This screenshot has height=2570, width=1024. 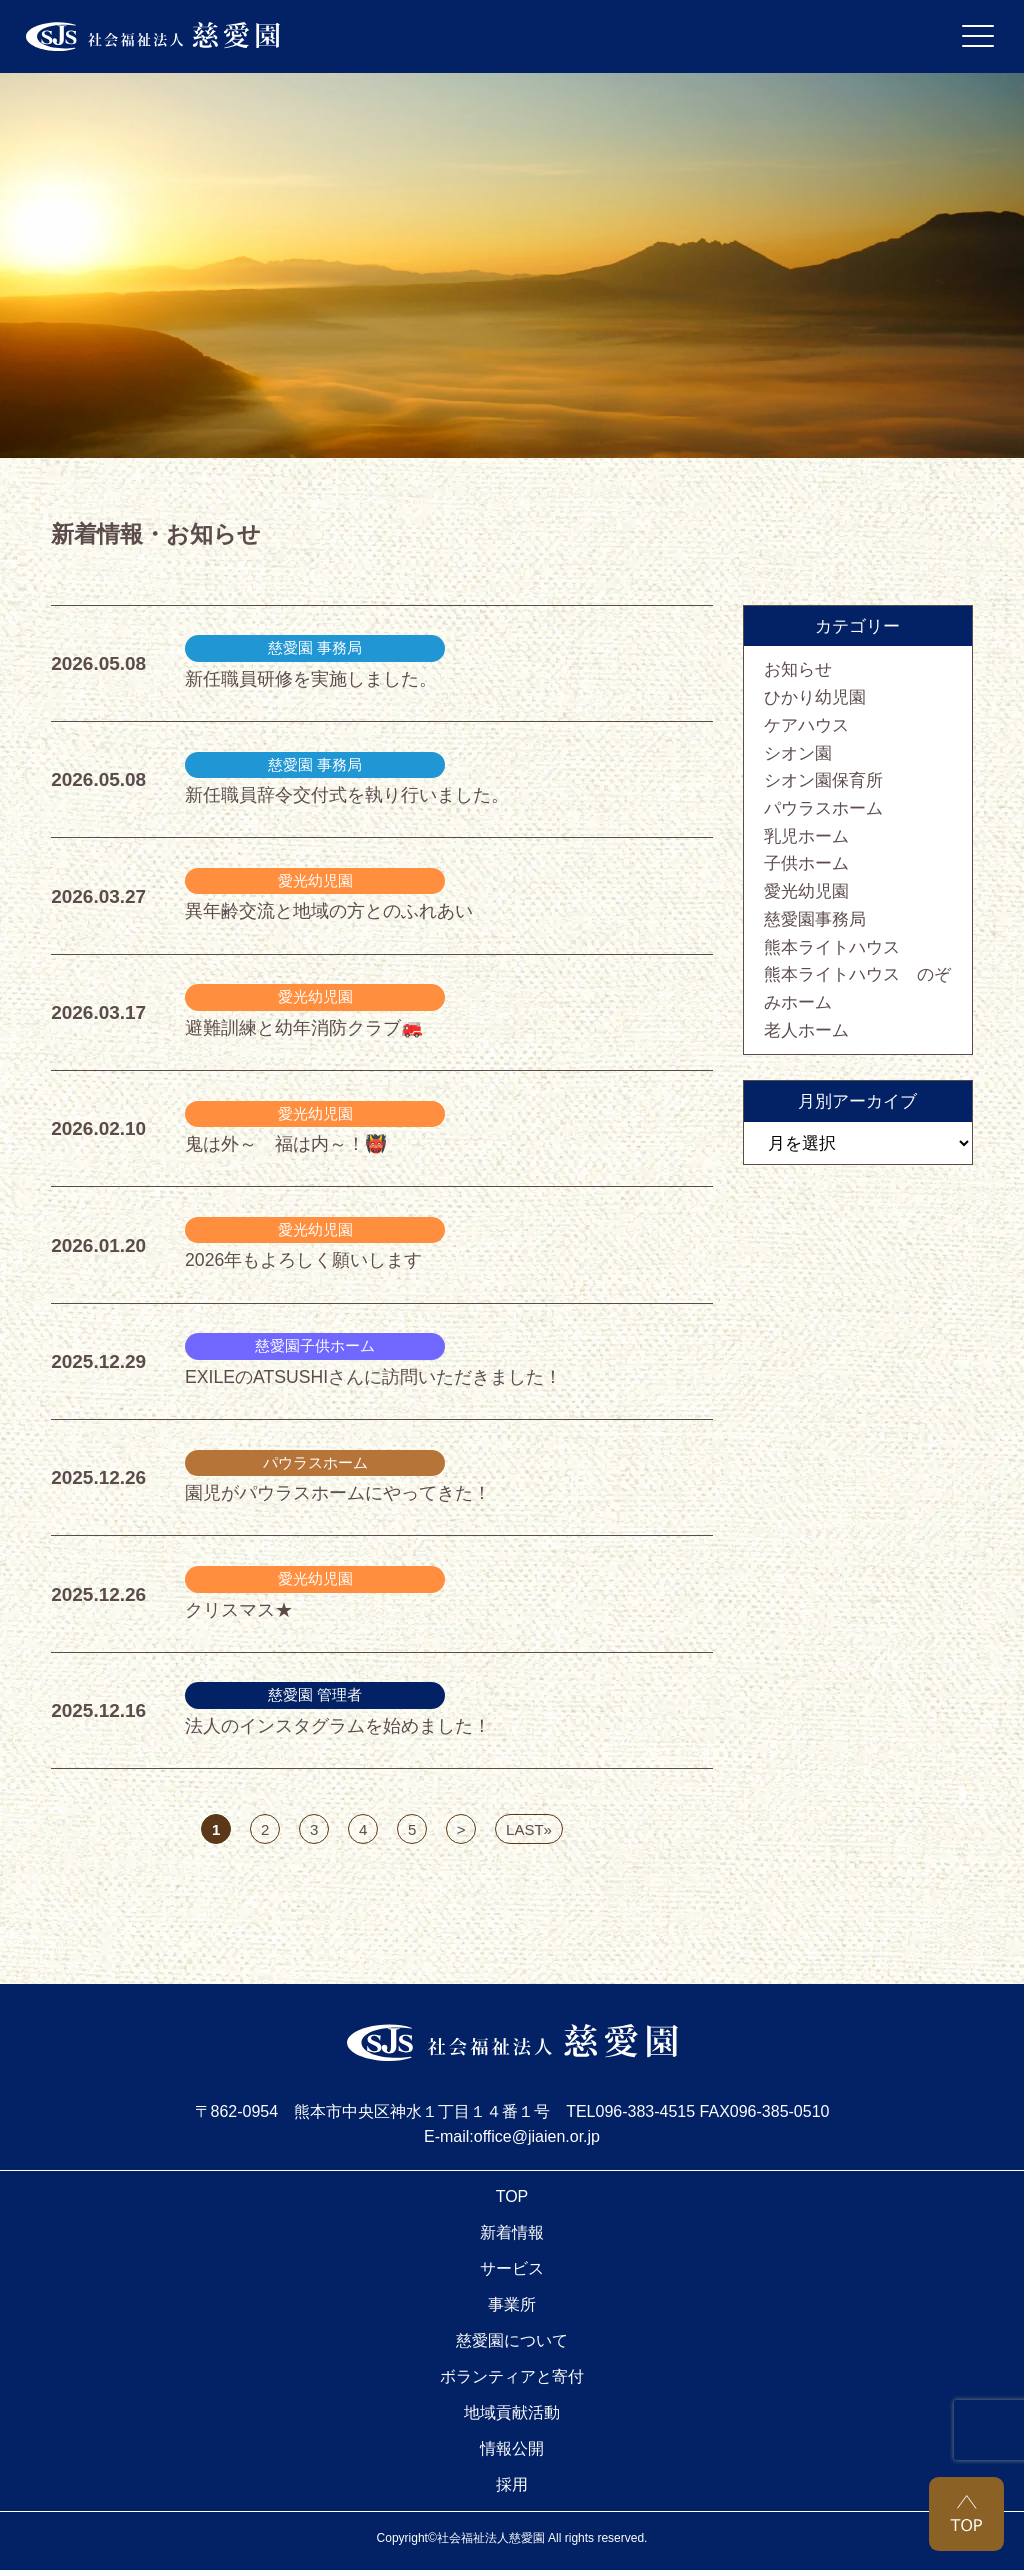 I want to click on 老人ホーム, so click(x=806, y=1030).